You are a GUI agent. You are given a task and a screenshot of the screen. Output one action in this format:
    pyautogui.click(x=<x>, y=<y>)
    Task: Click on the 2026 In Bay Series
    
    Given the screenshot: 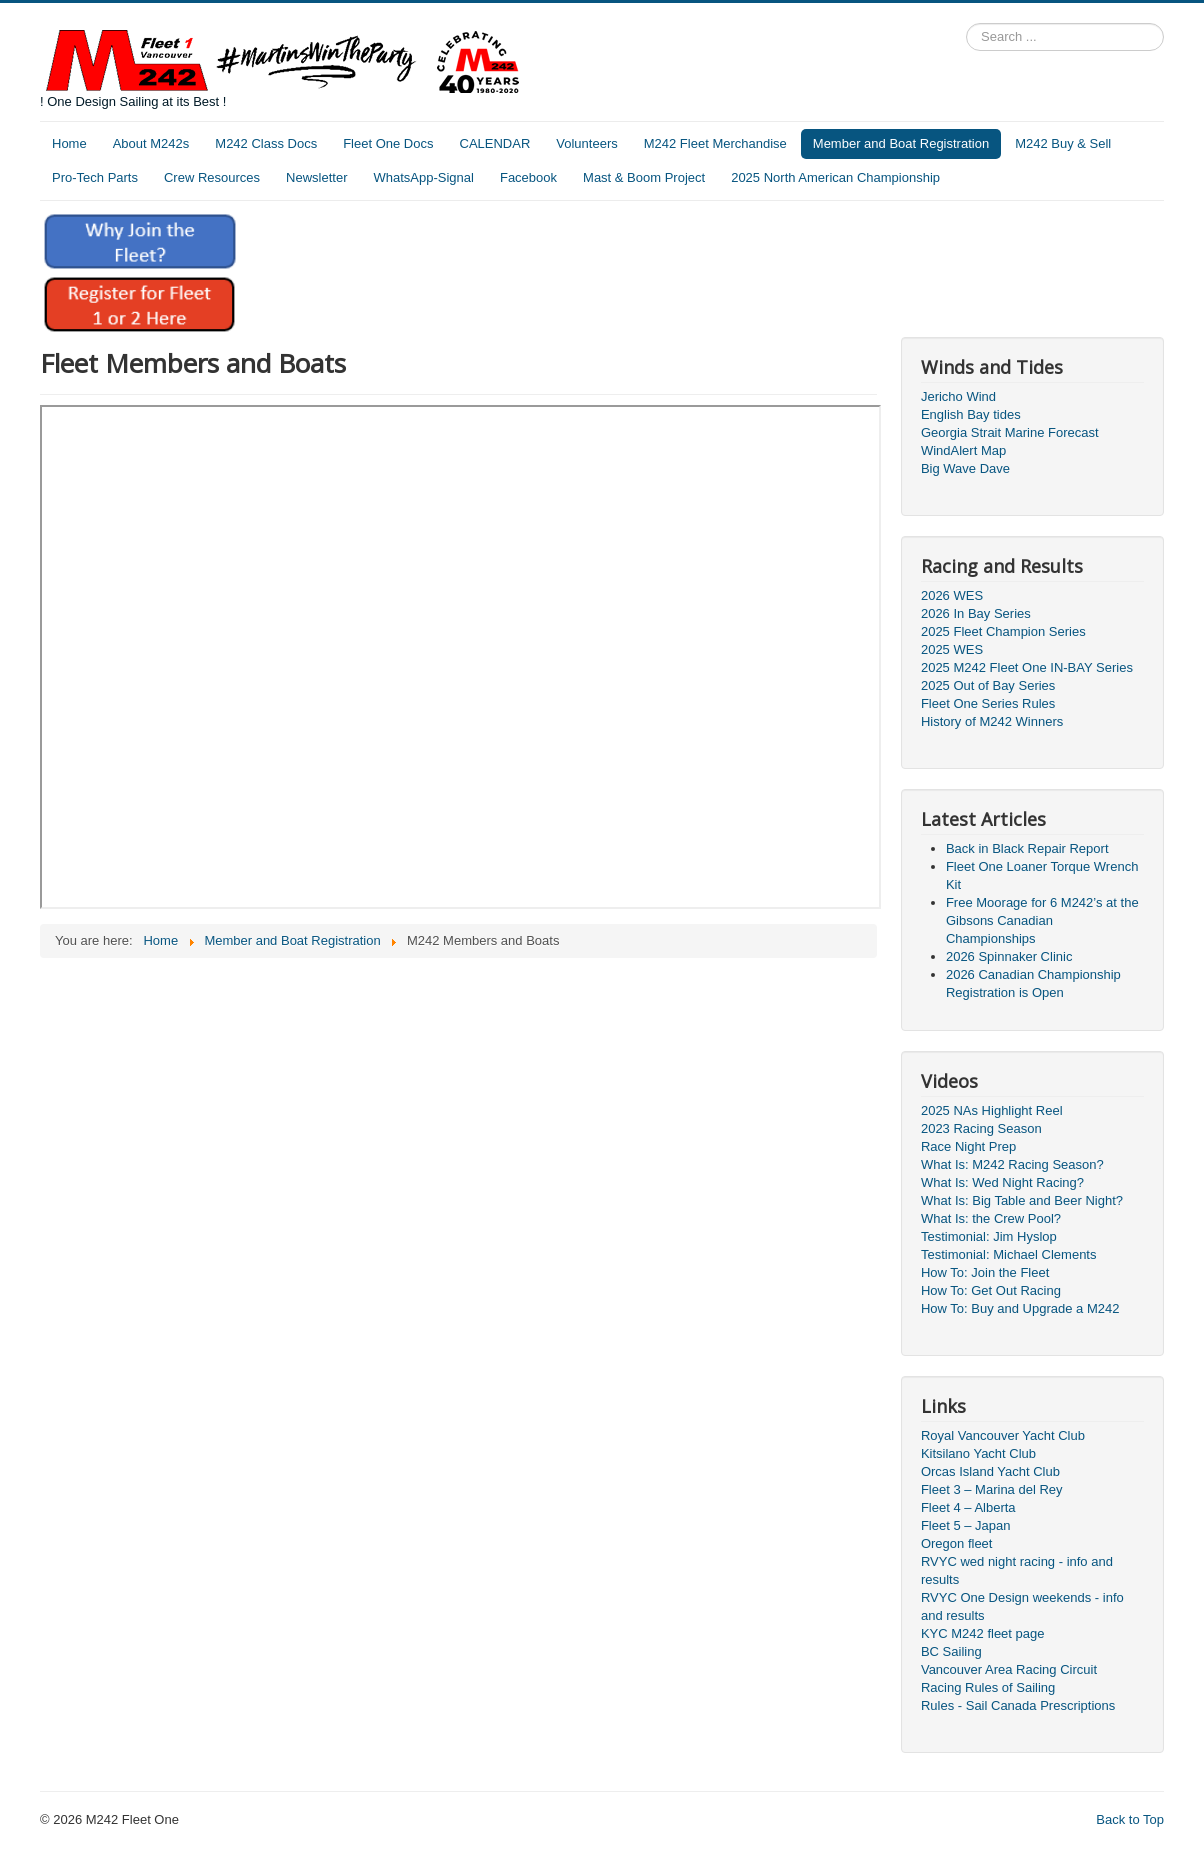 What is the action you would take?
    pyautogui.click(x=976, y=613)
    